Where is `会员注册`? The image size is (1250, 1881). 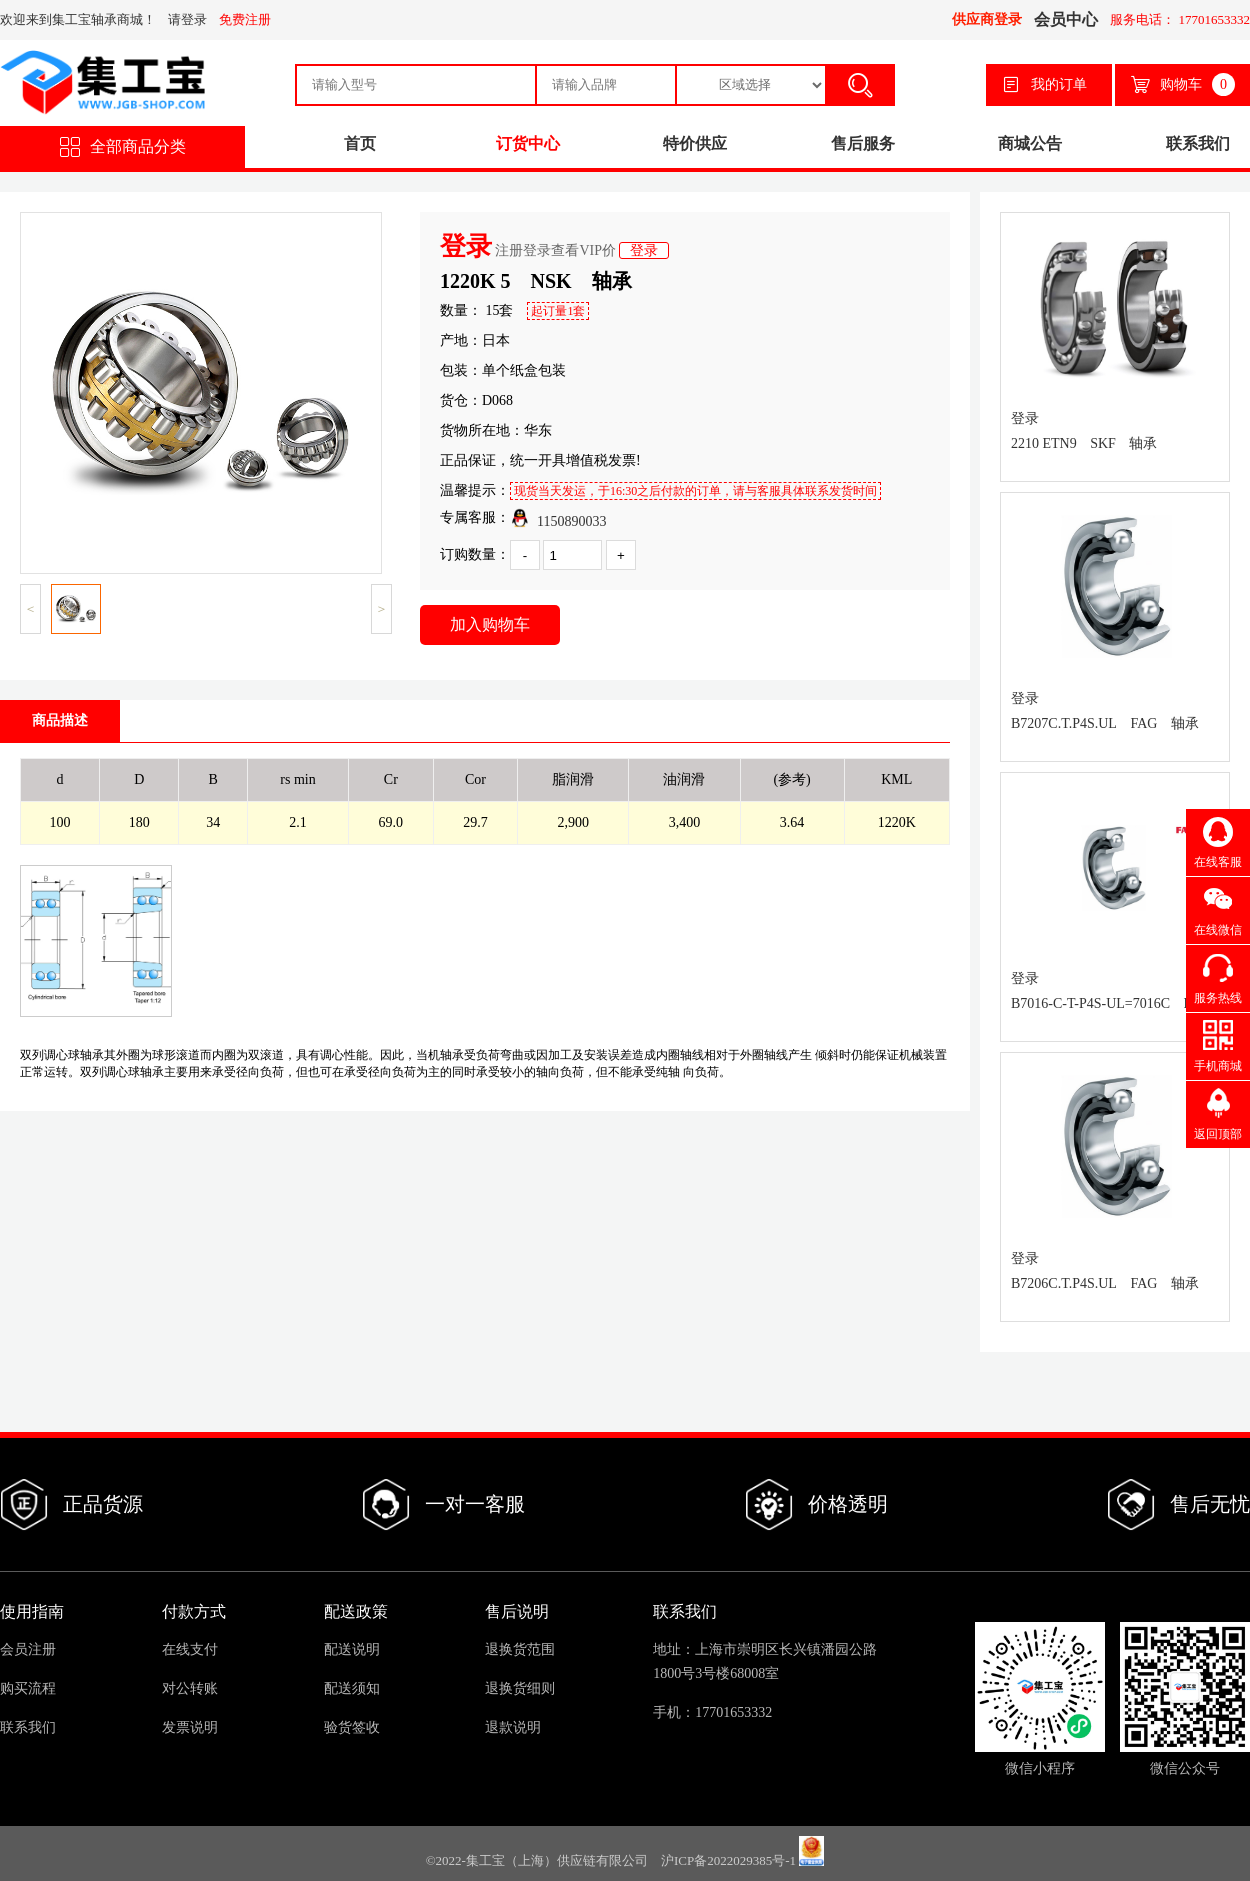
会员注册 is located at coordinates (28, 1649).